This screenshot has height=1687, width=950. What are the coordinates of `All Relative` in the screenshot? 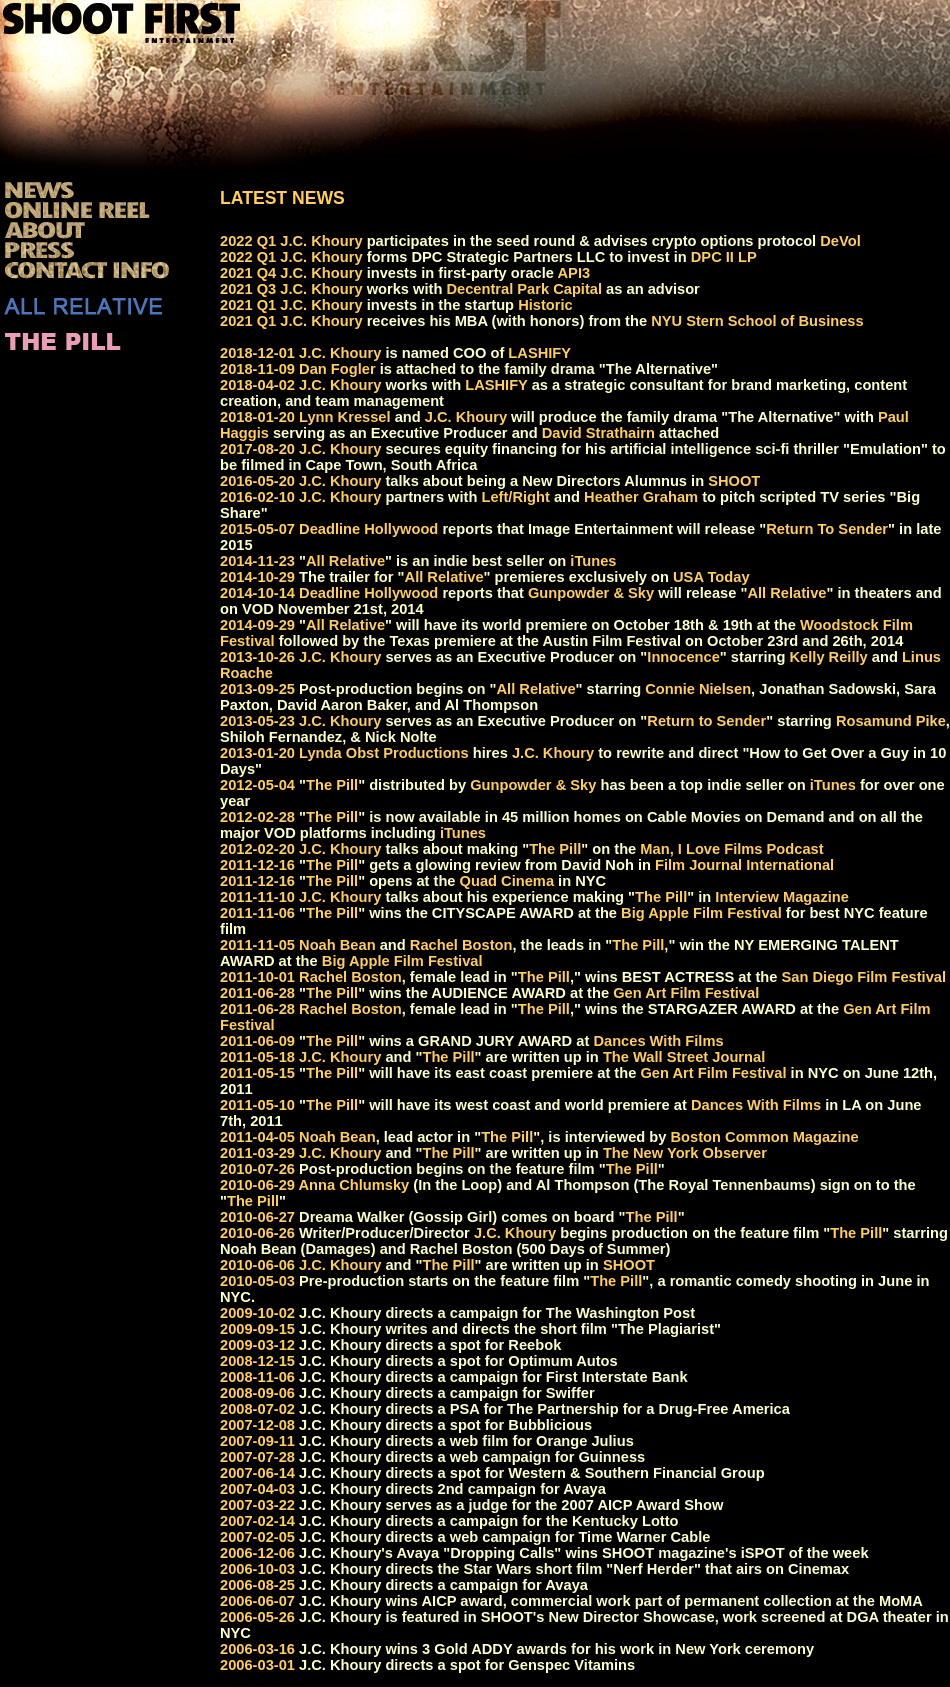 It's located at (345, 561).